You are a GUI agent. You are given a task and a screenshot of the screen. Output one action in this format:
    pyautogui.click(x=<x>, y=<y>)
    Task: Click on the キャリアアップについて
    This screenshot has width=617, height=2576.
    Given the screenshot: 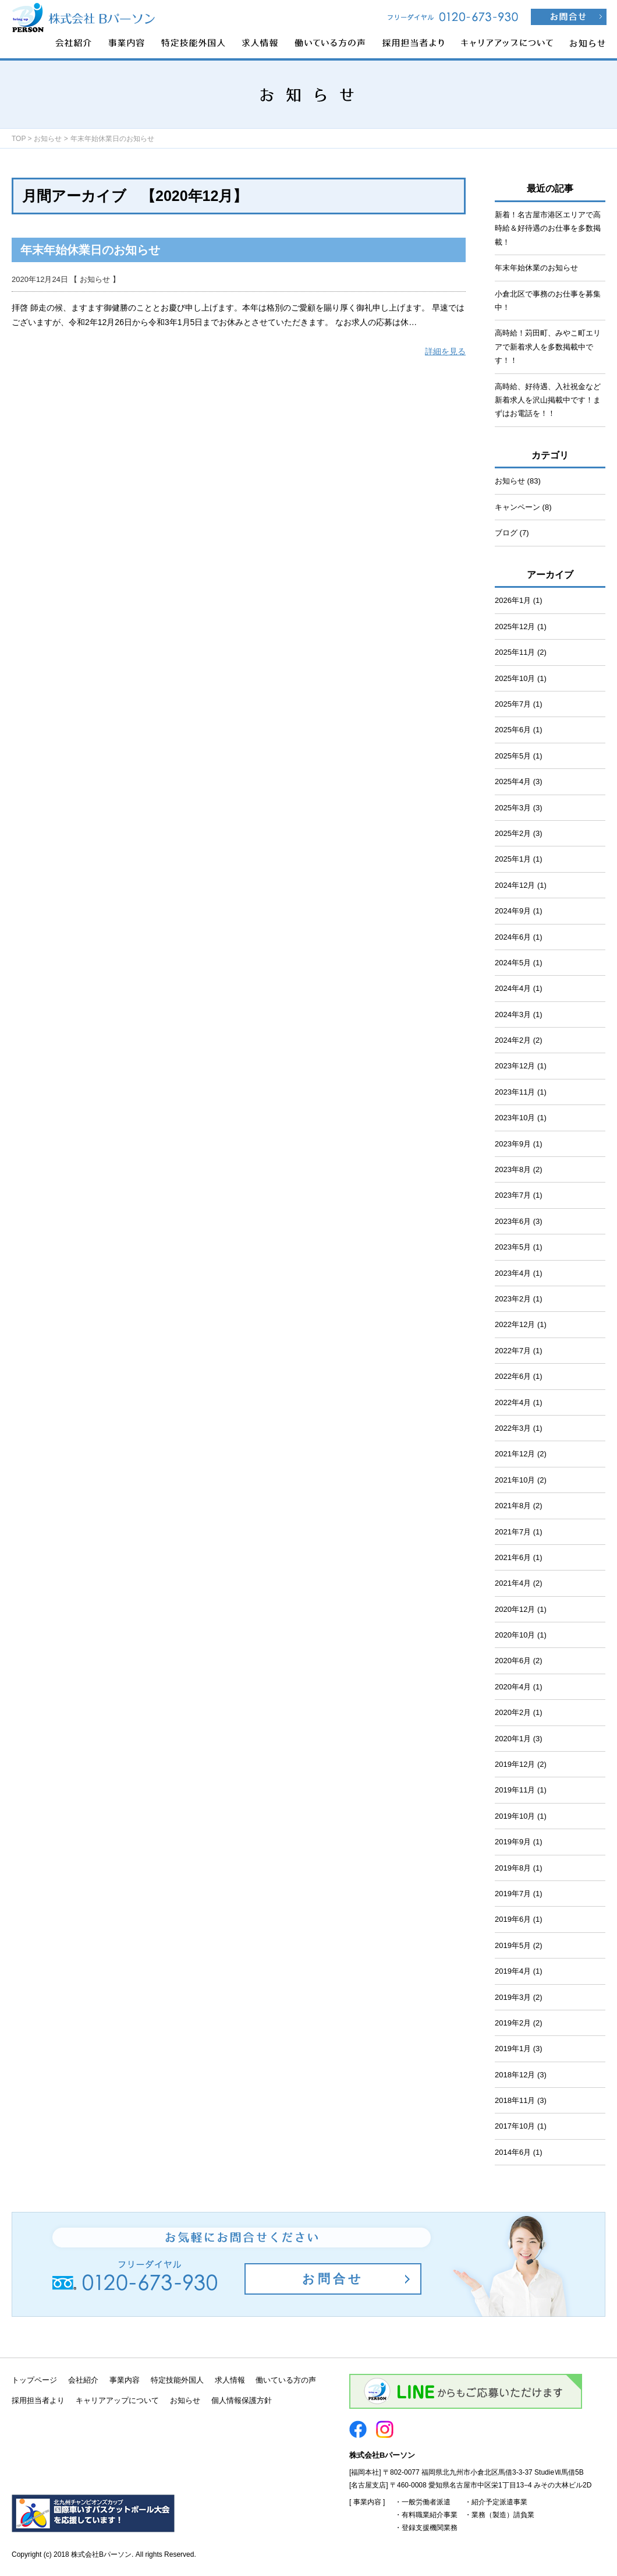 What is the action you would take?
    pyautogui.click(x=117, y=2400)
    